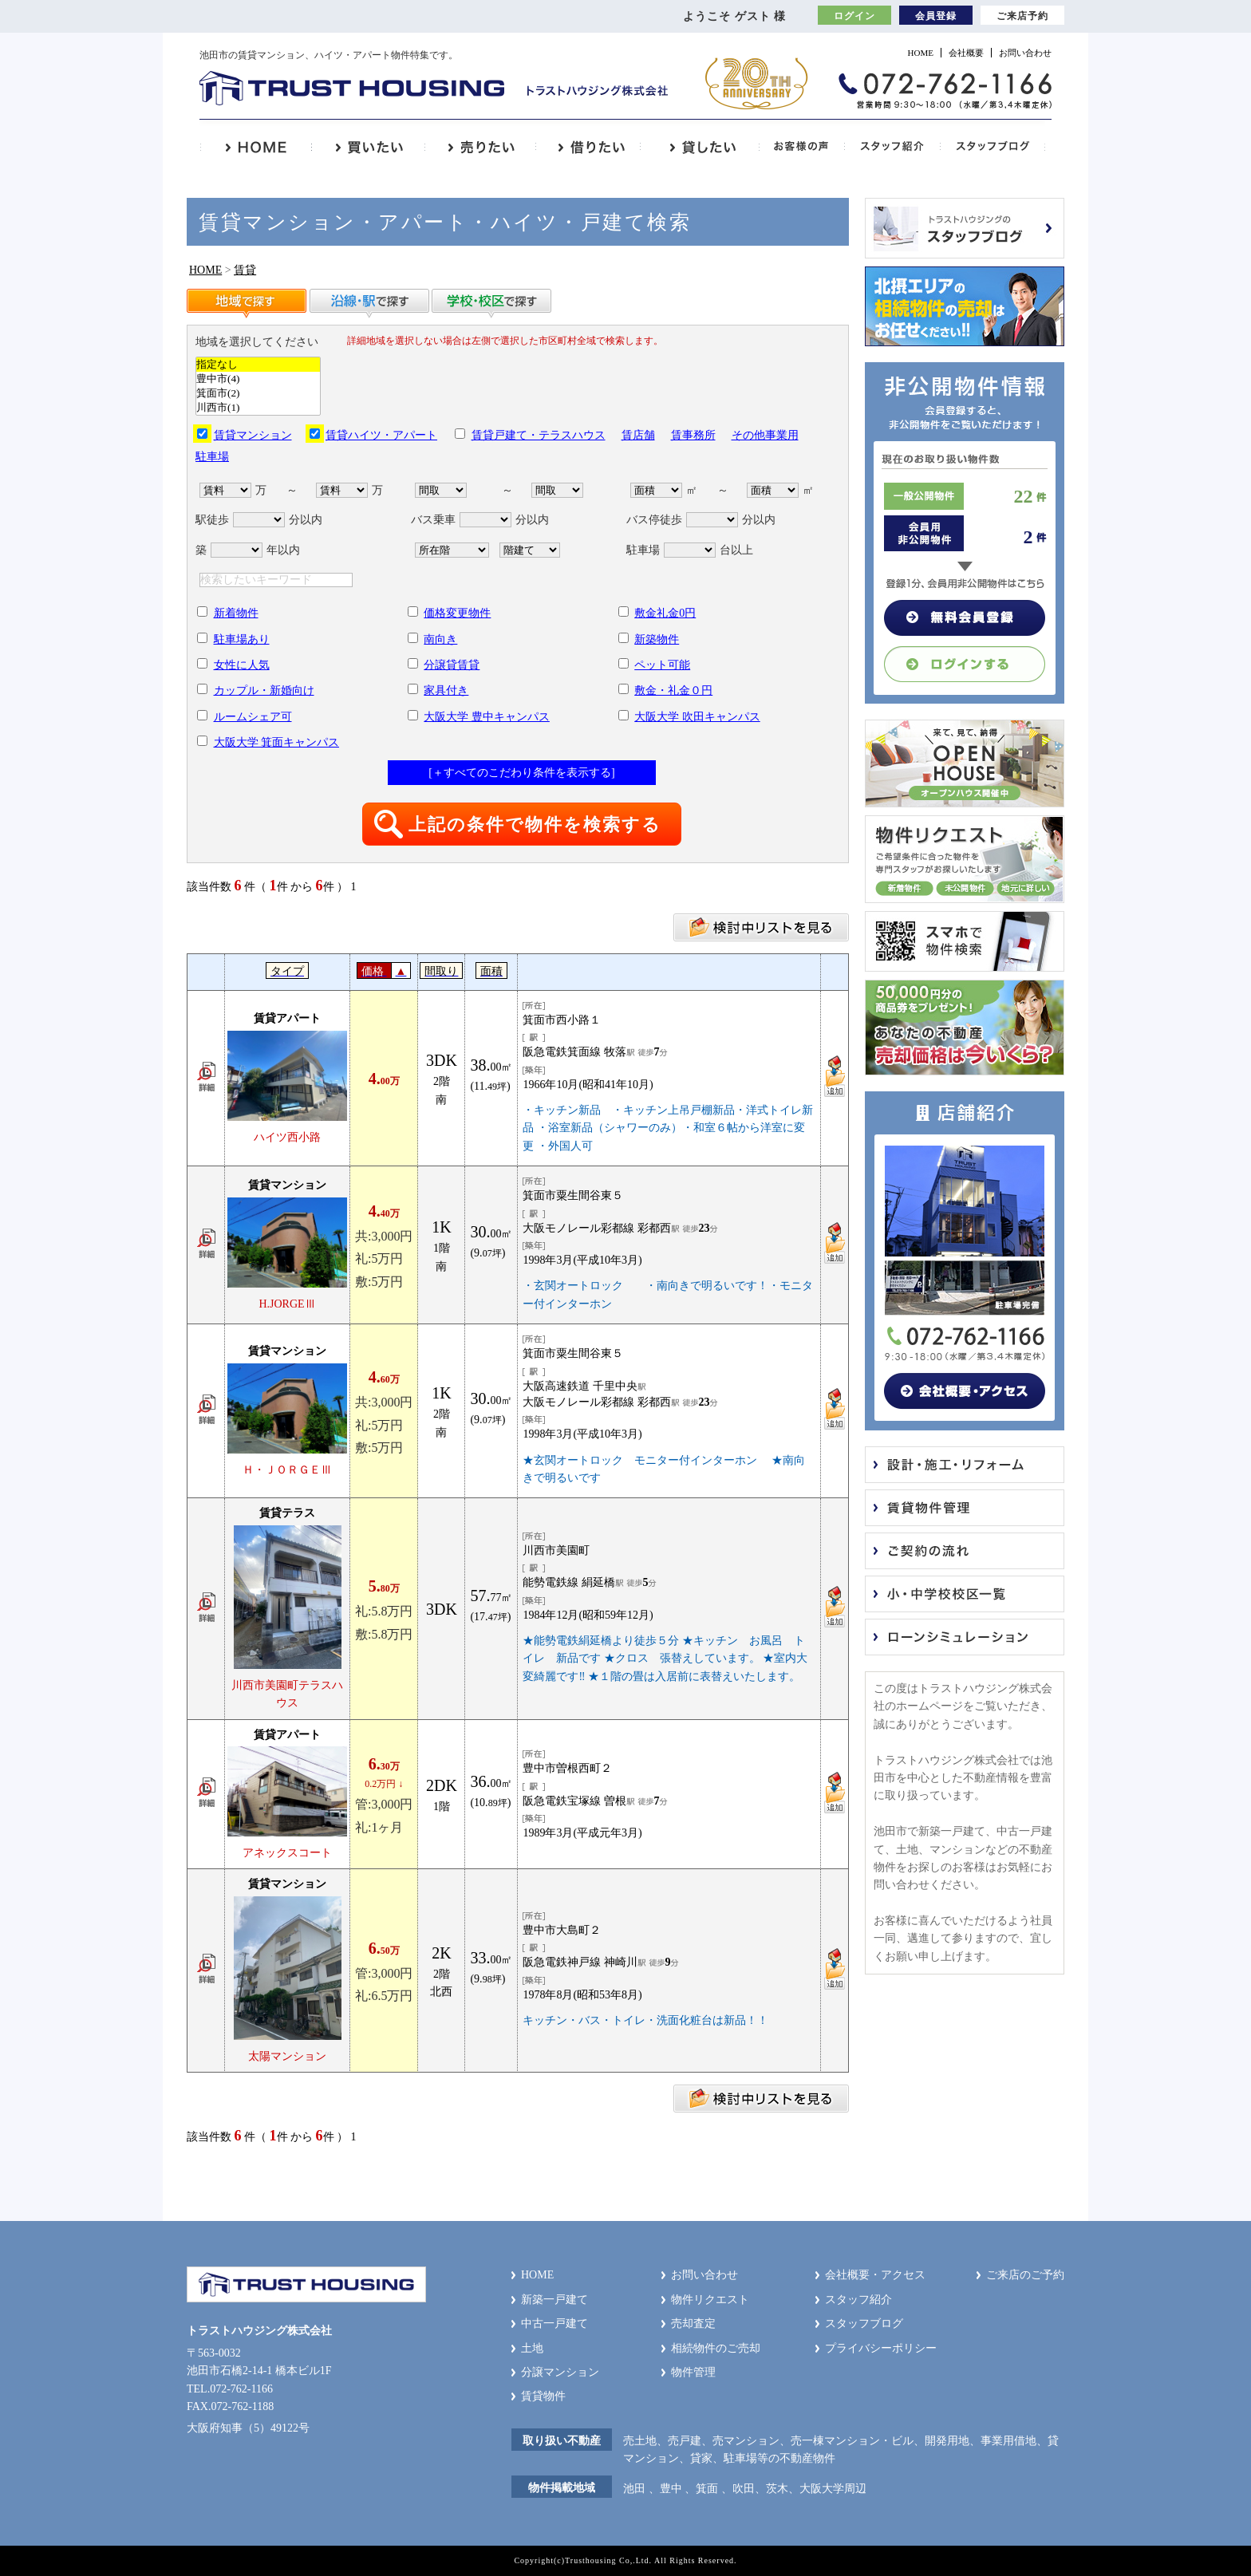  I want to click on お問い合わせ, so click(1025, 52).